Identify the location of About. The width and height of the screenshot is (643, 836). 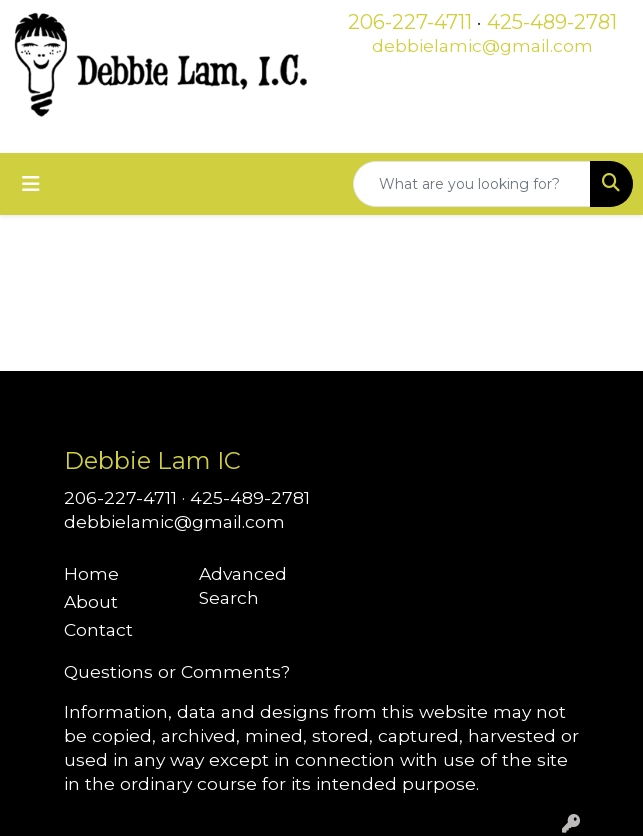
(91, 601).